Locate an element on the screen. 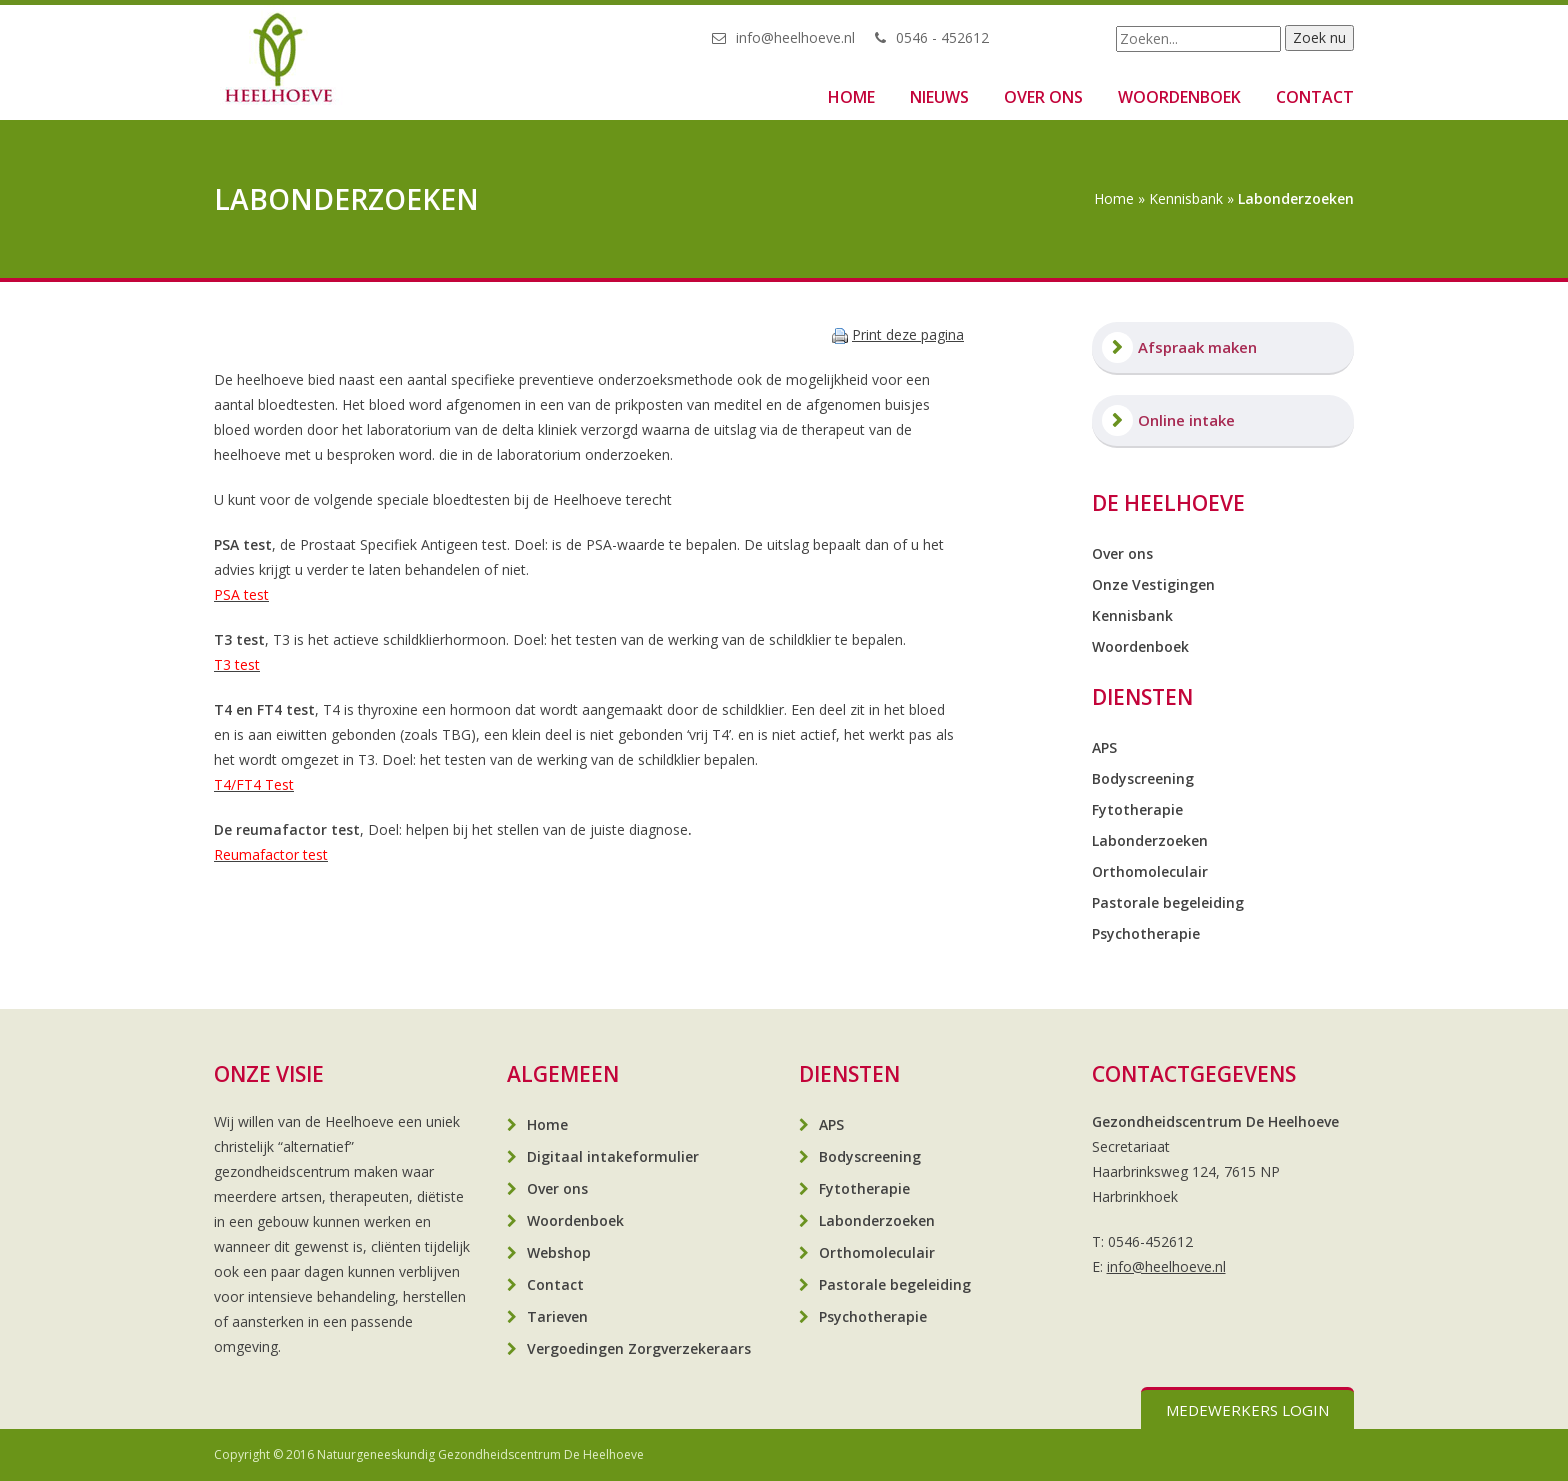 The height and width of the screenshot is (1481, 1568). Vergoedingen Zorgverzekeraars is located at coordinates (639, 1348).